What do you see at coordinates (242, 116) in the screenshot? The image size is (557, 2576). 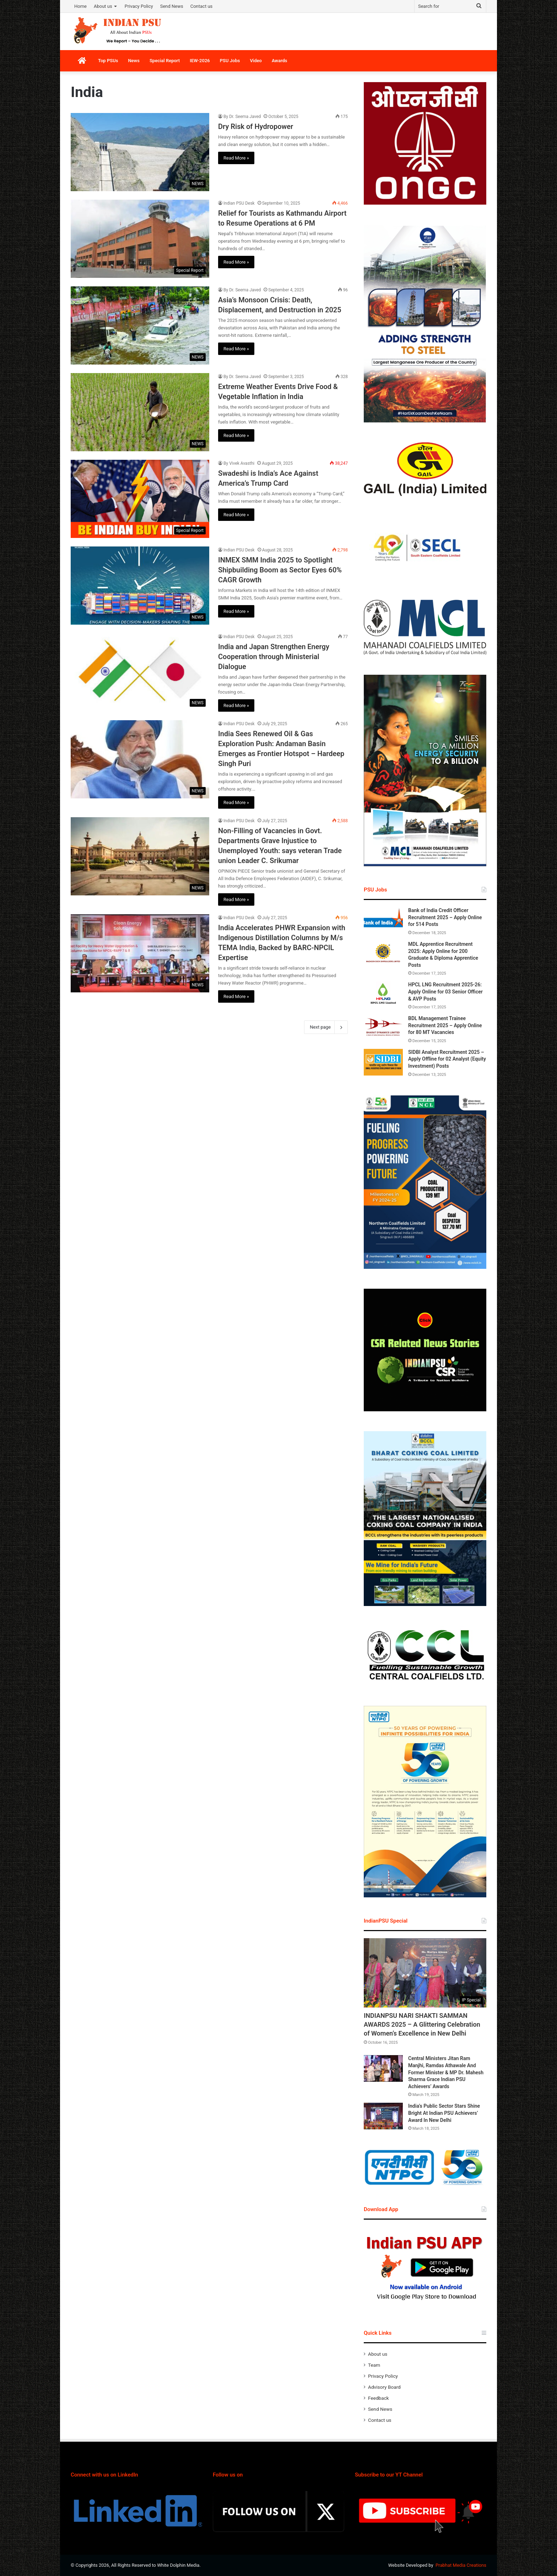 I see `By Dr. Seema Javed` at bounding box center [242, 116].